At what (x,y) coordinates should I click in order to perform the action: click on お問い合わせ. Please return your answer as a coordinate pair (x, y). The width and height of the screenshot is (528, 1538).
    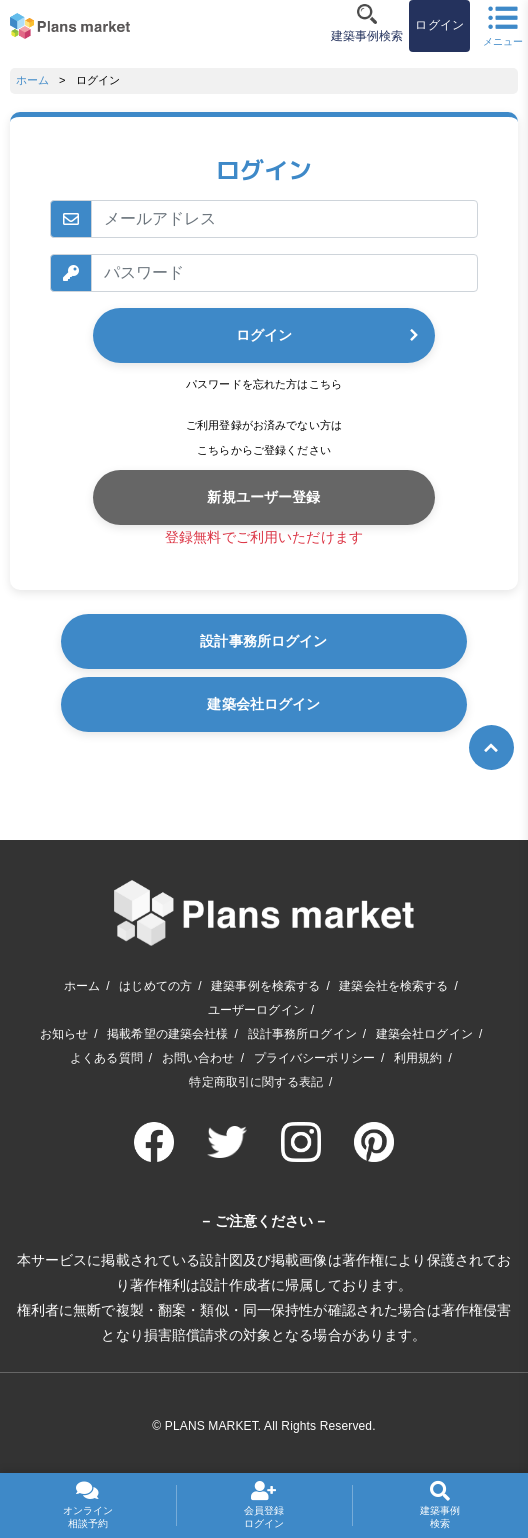
    Looking at the image, I should click on (198, 1058).